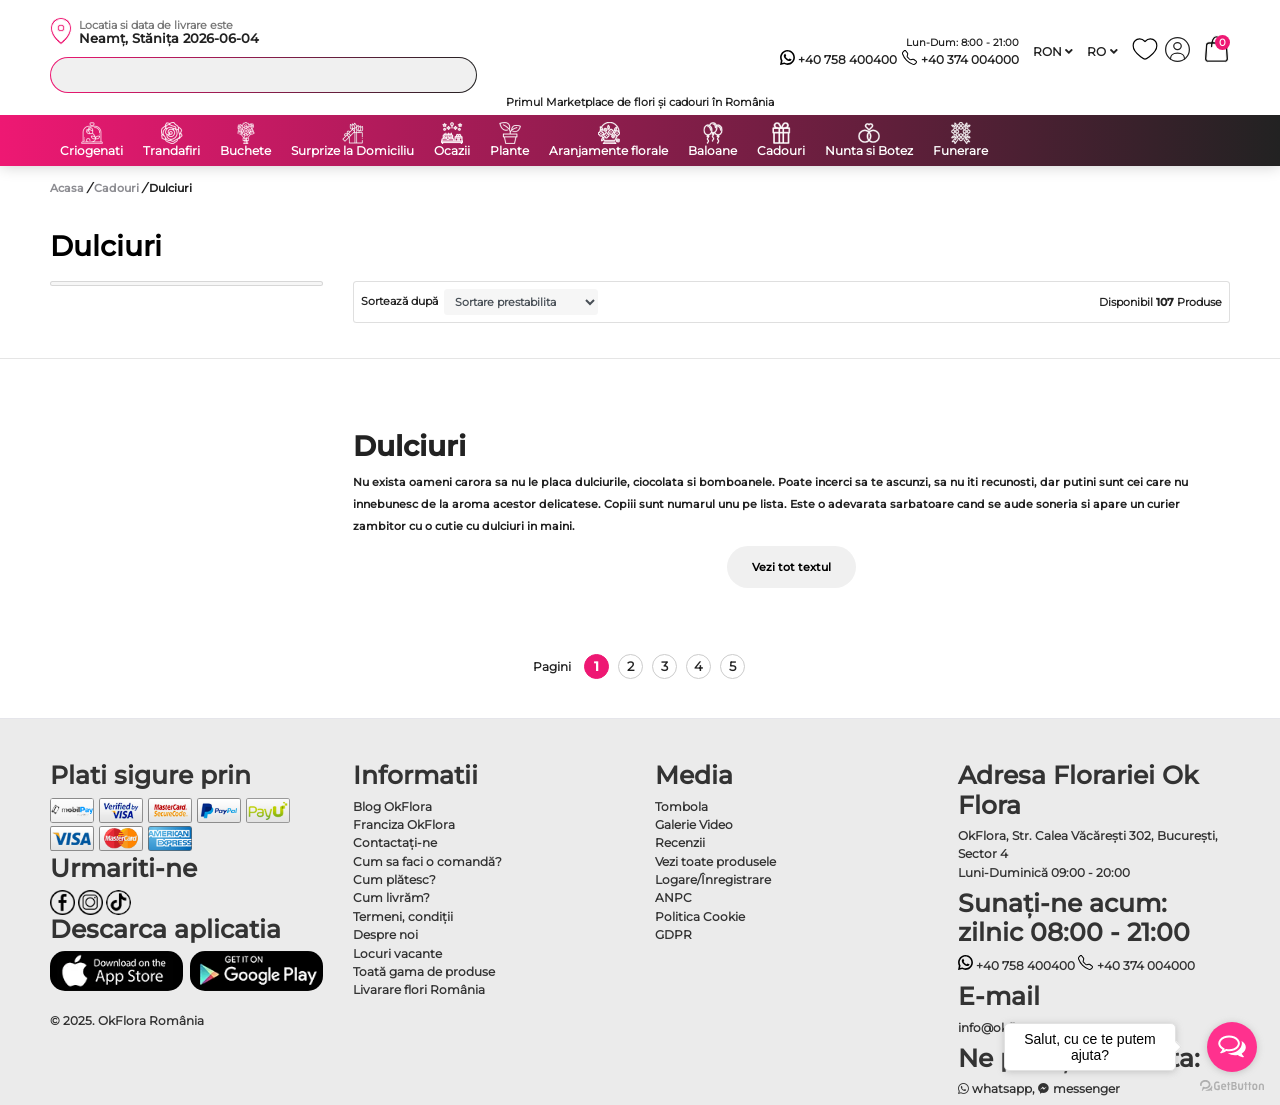 Image resolution: width=1280 pixels, height=1105 pixels. What do you see at coordinates (673, 934) in the screenshot?
I see `GDPR` at bounding box center [673, 934].